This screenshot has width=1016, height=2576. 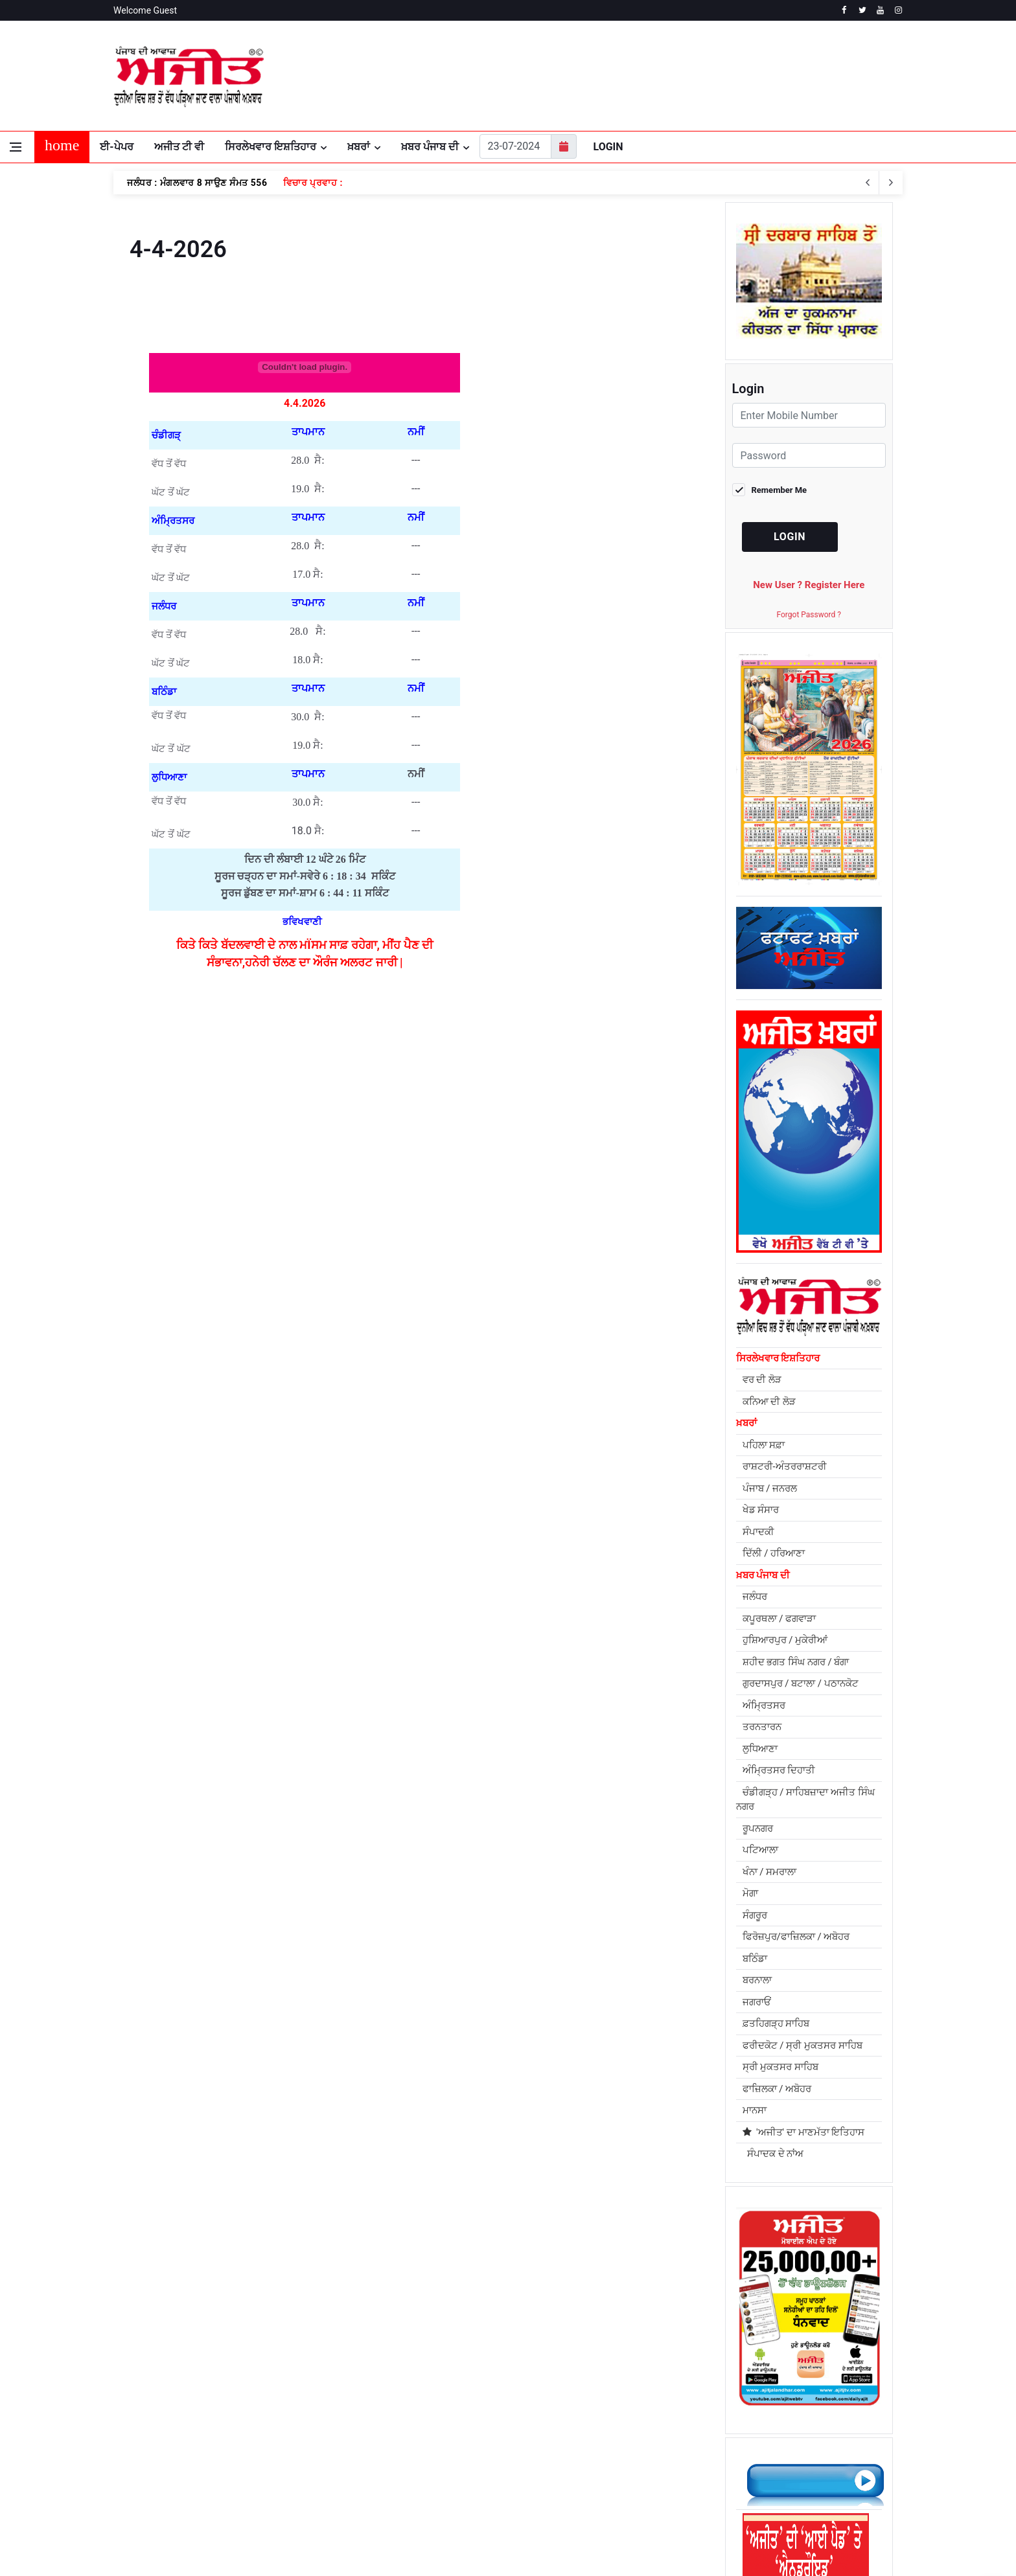 What do you see at coordinates (773, 2154) in the screenshot?
I see `ਸੰਪਾਦਕ ਦੇ ਨਾਂਅ` at bounding box center [773, 2154].